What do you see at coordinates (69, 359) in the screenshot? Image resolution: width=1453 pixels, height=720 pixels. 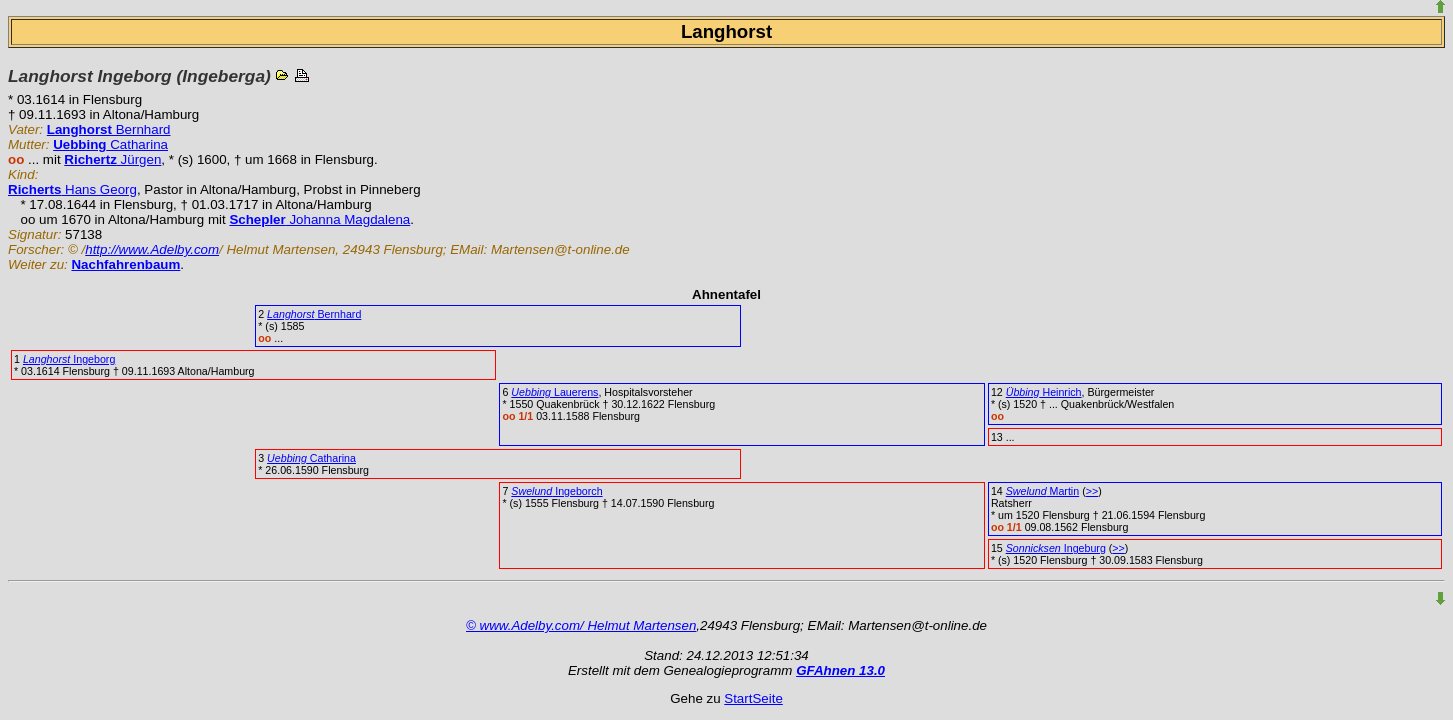 I see `Ingeborg` at bounding box center [69, 359].